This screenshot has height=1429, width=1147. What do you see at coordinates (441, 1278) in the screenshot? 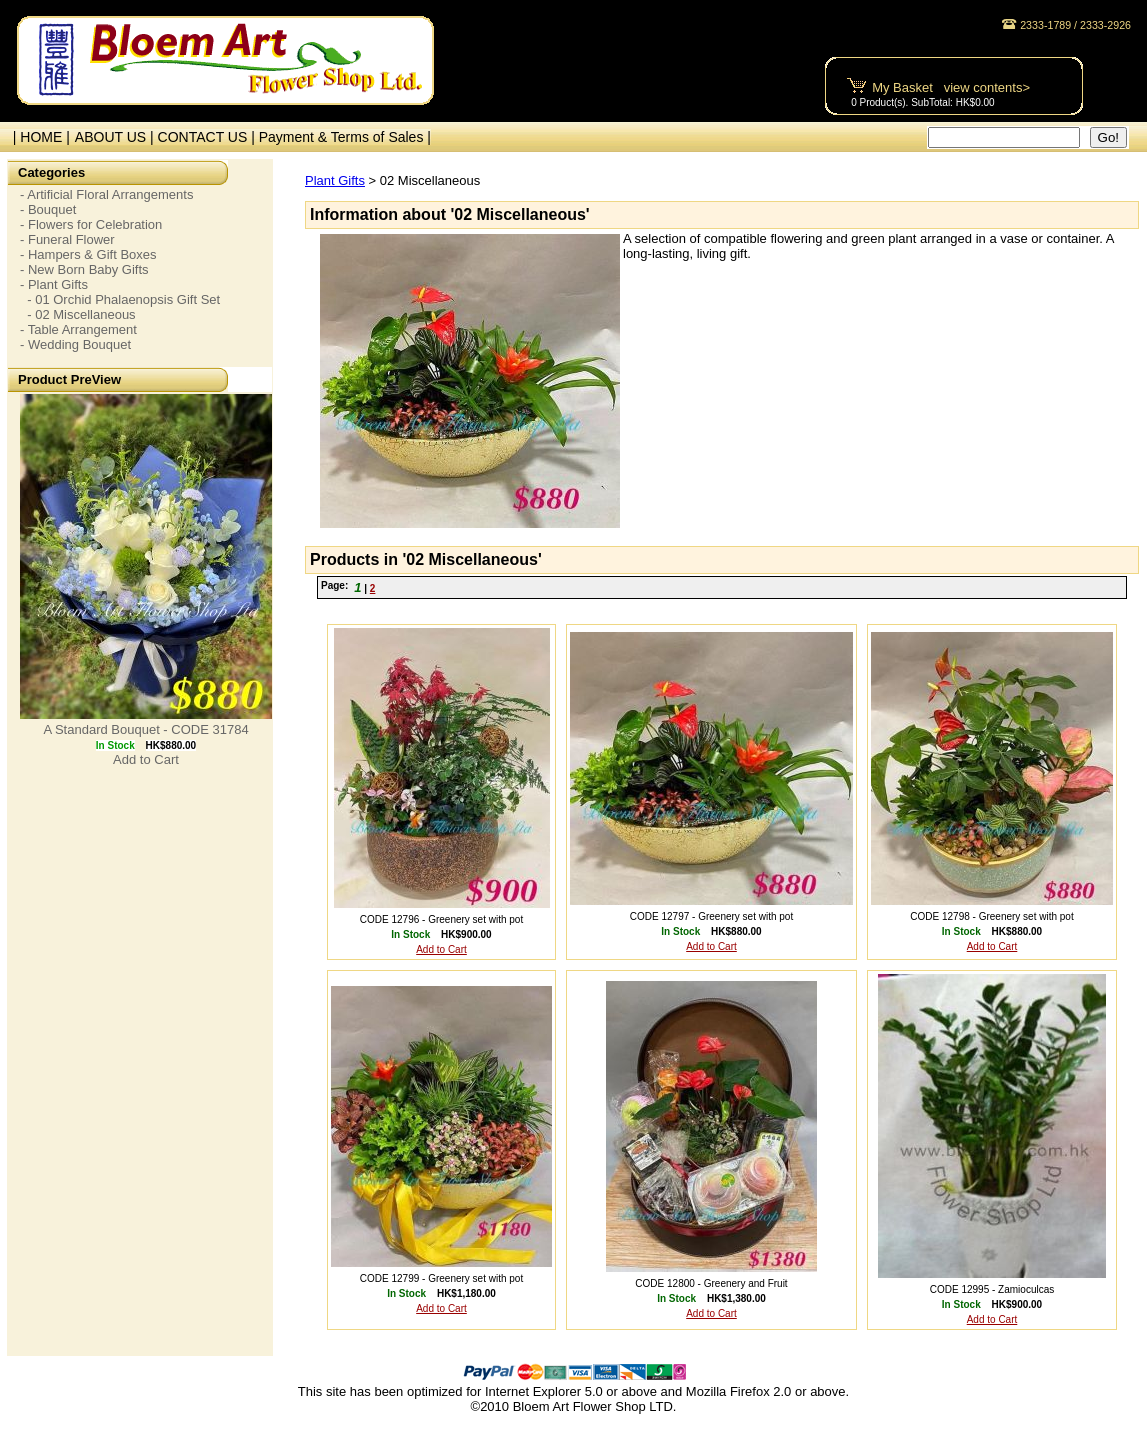
I see `CODE 12799 - Greenery set with pot` at bounding box center [441, 1278].